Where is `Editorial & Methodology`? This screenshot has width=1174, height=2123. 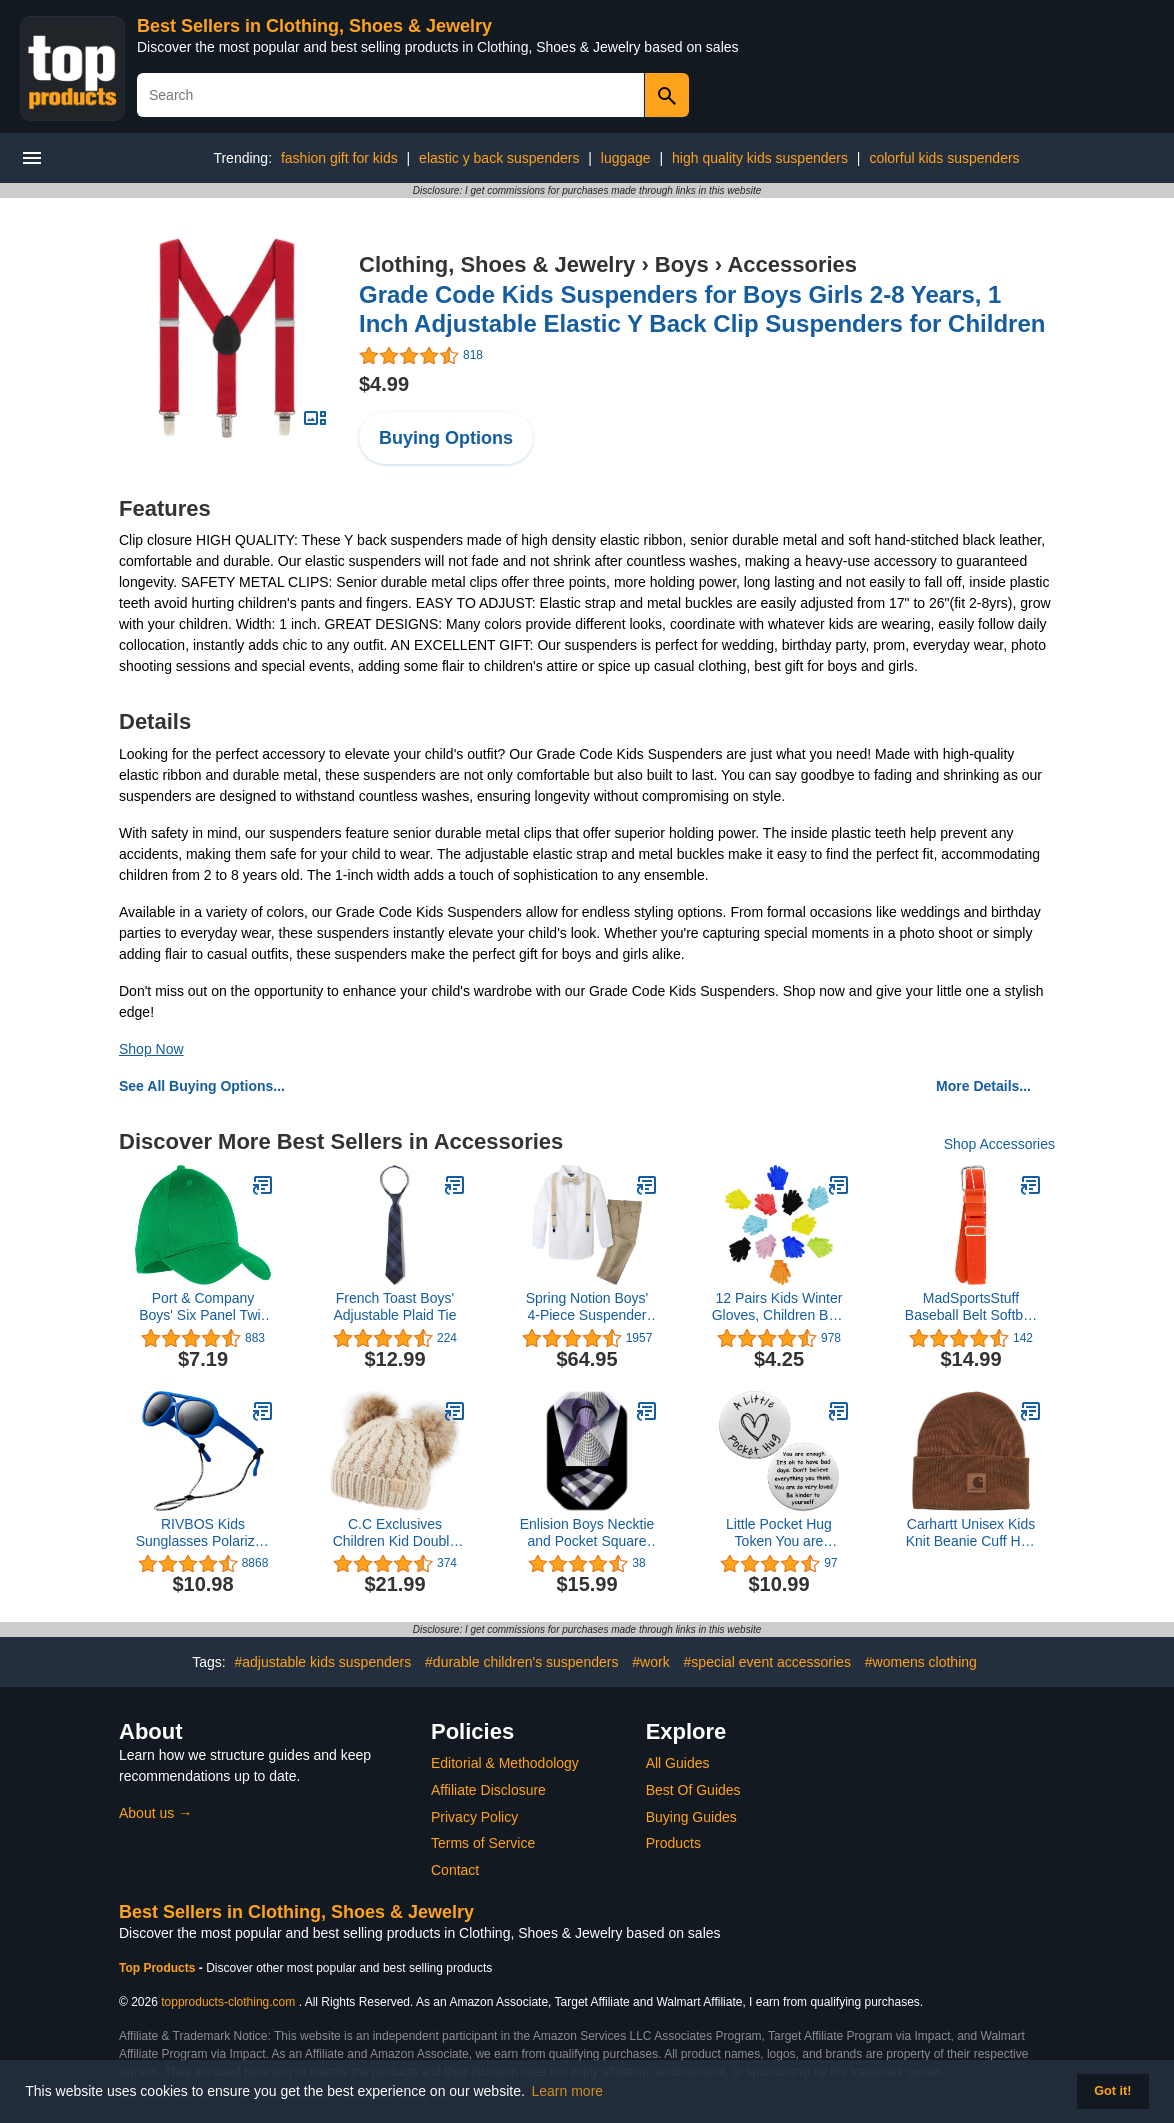
Editorial & Methodology is located at coordinates (505, 1763).